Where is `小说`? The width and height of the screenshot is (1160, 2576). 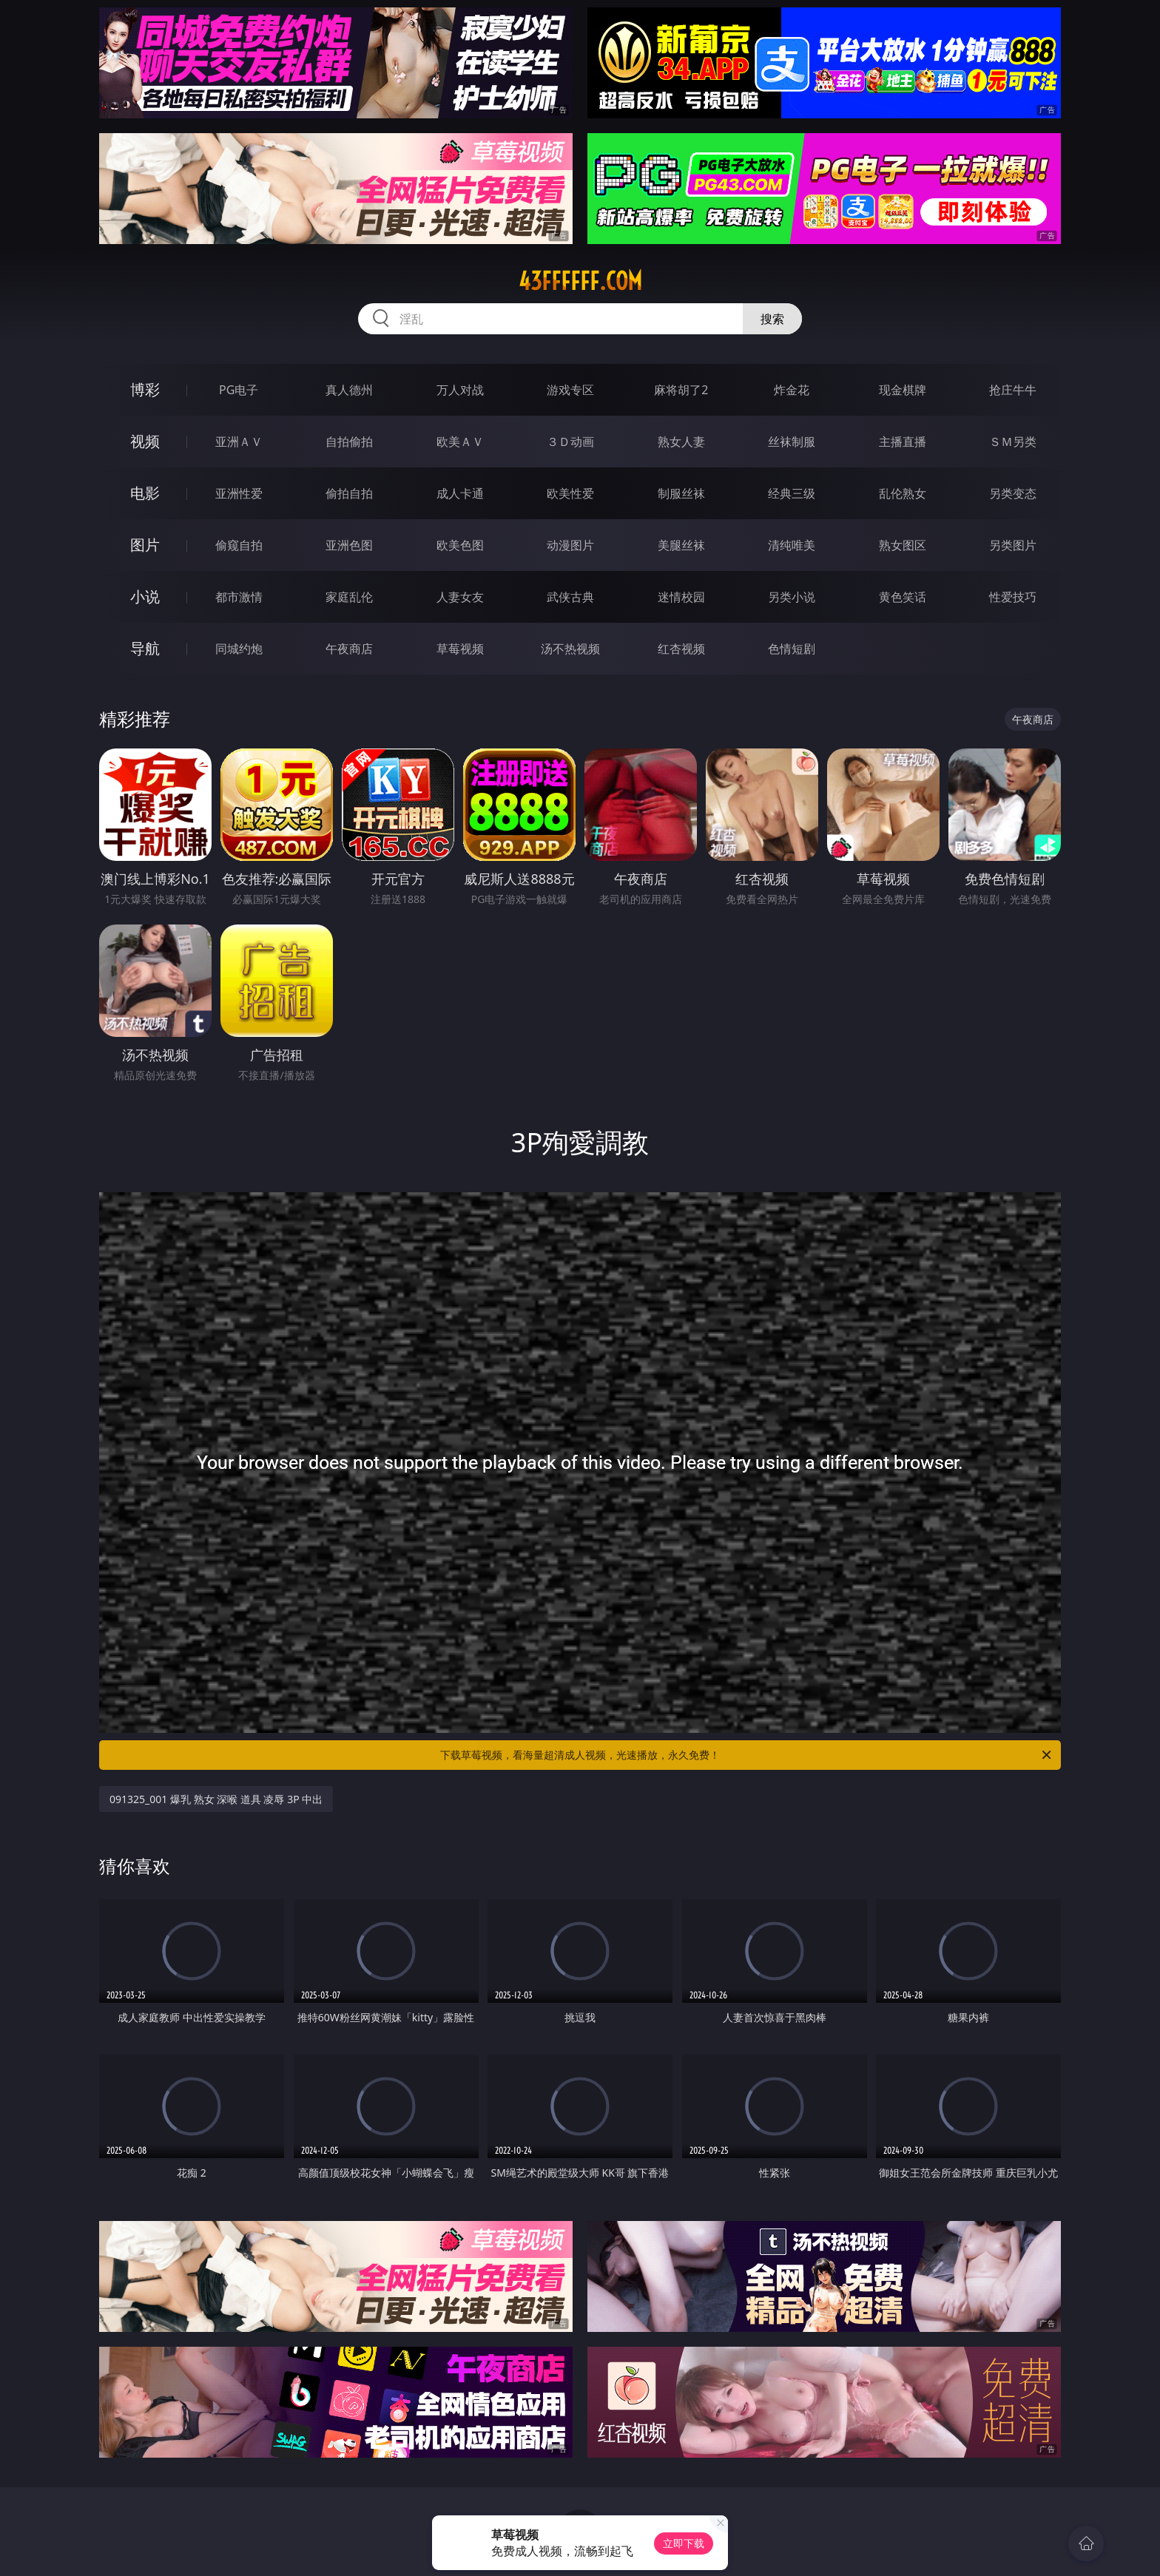 小说 is located at coordinates (145, 596).